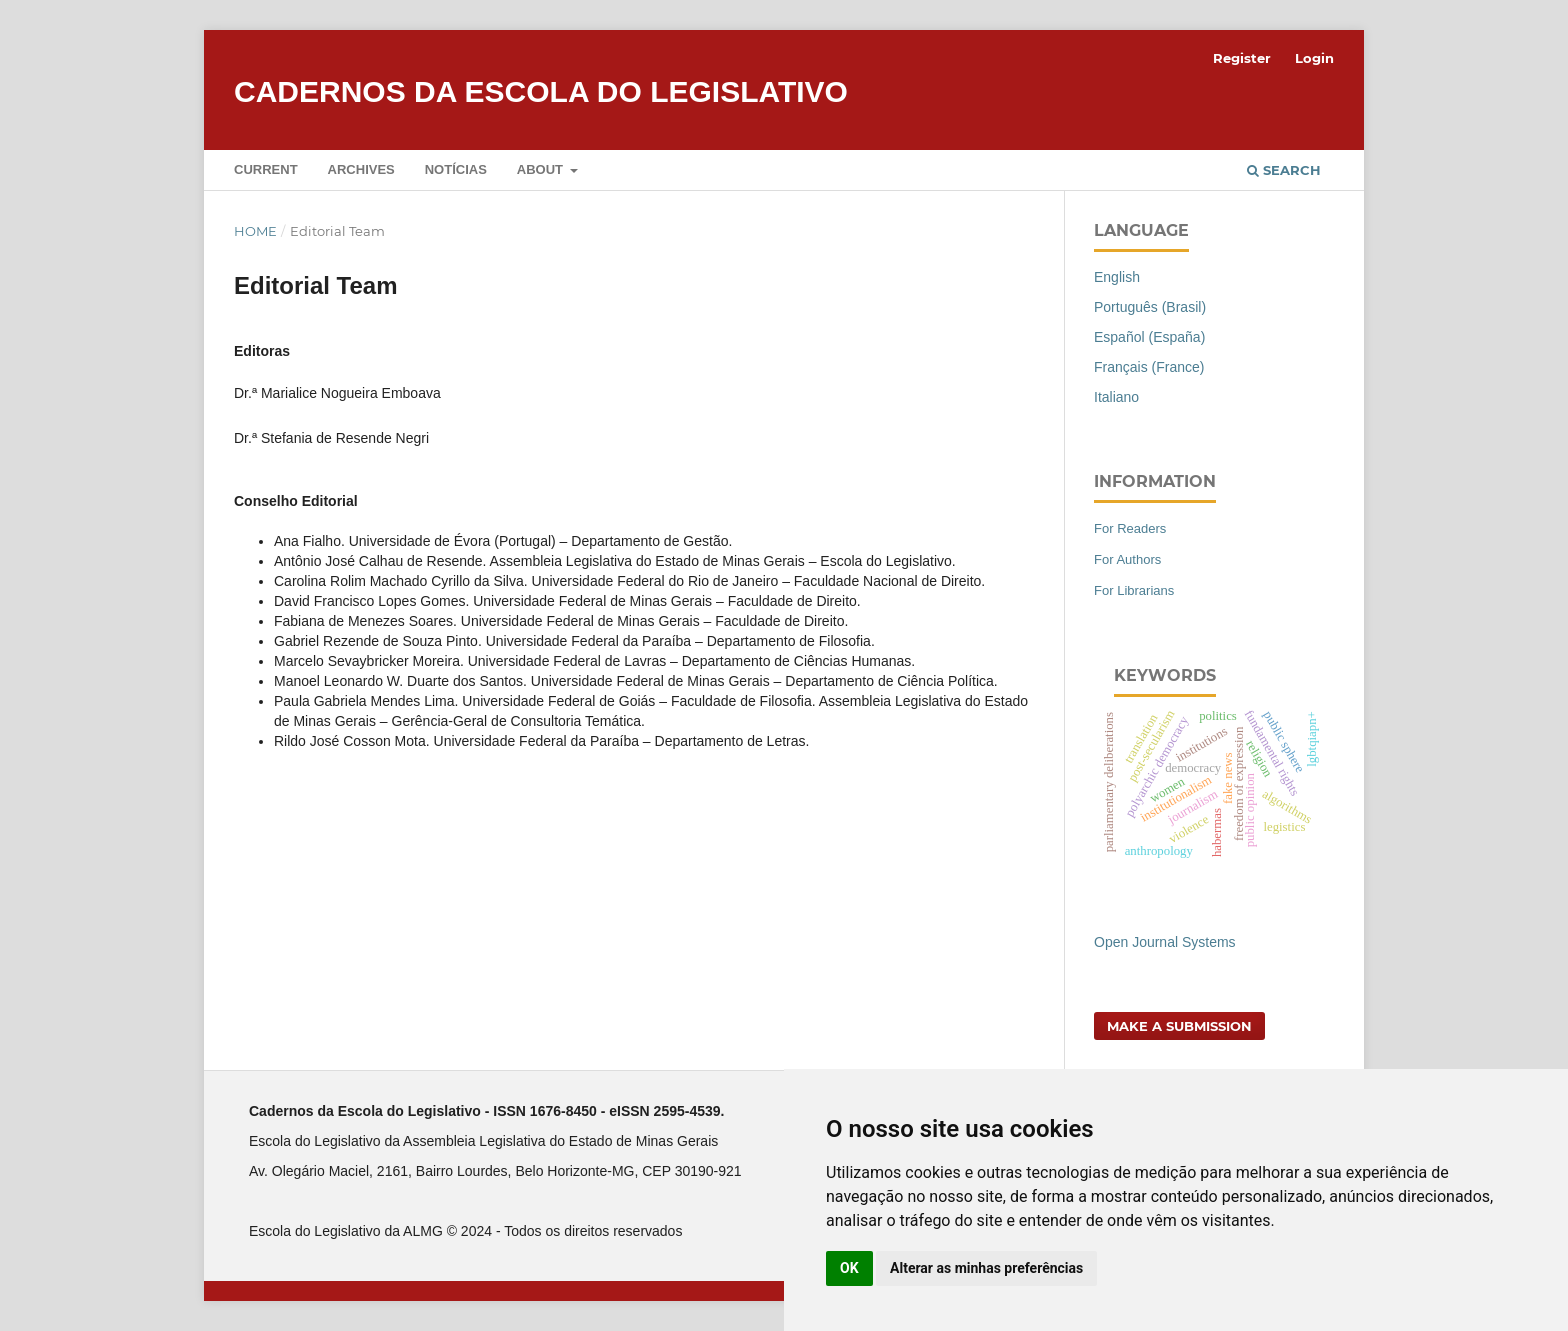 Image resolution: width=1568 pixels, height=1331 pixels. Describe the element at coordinates (542, 169) in the screenshot. I see `About` at that location.